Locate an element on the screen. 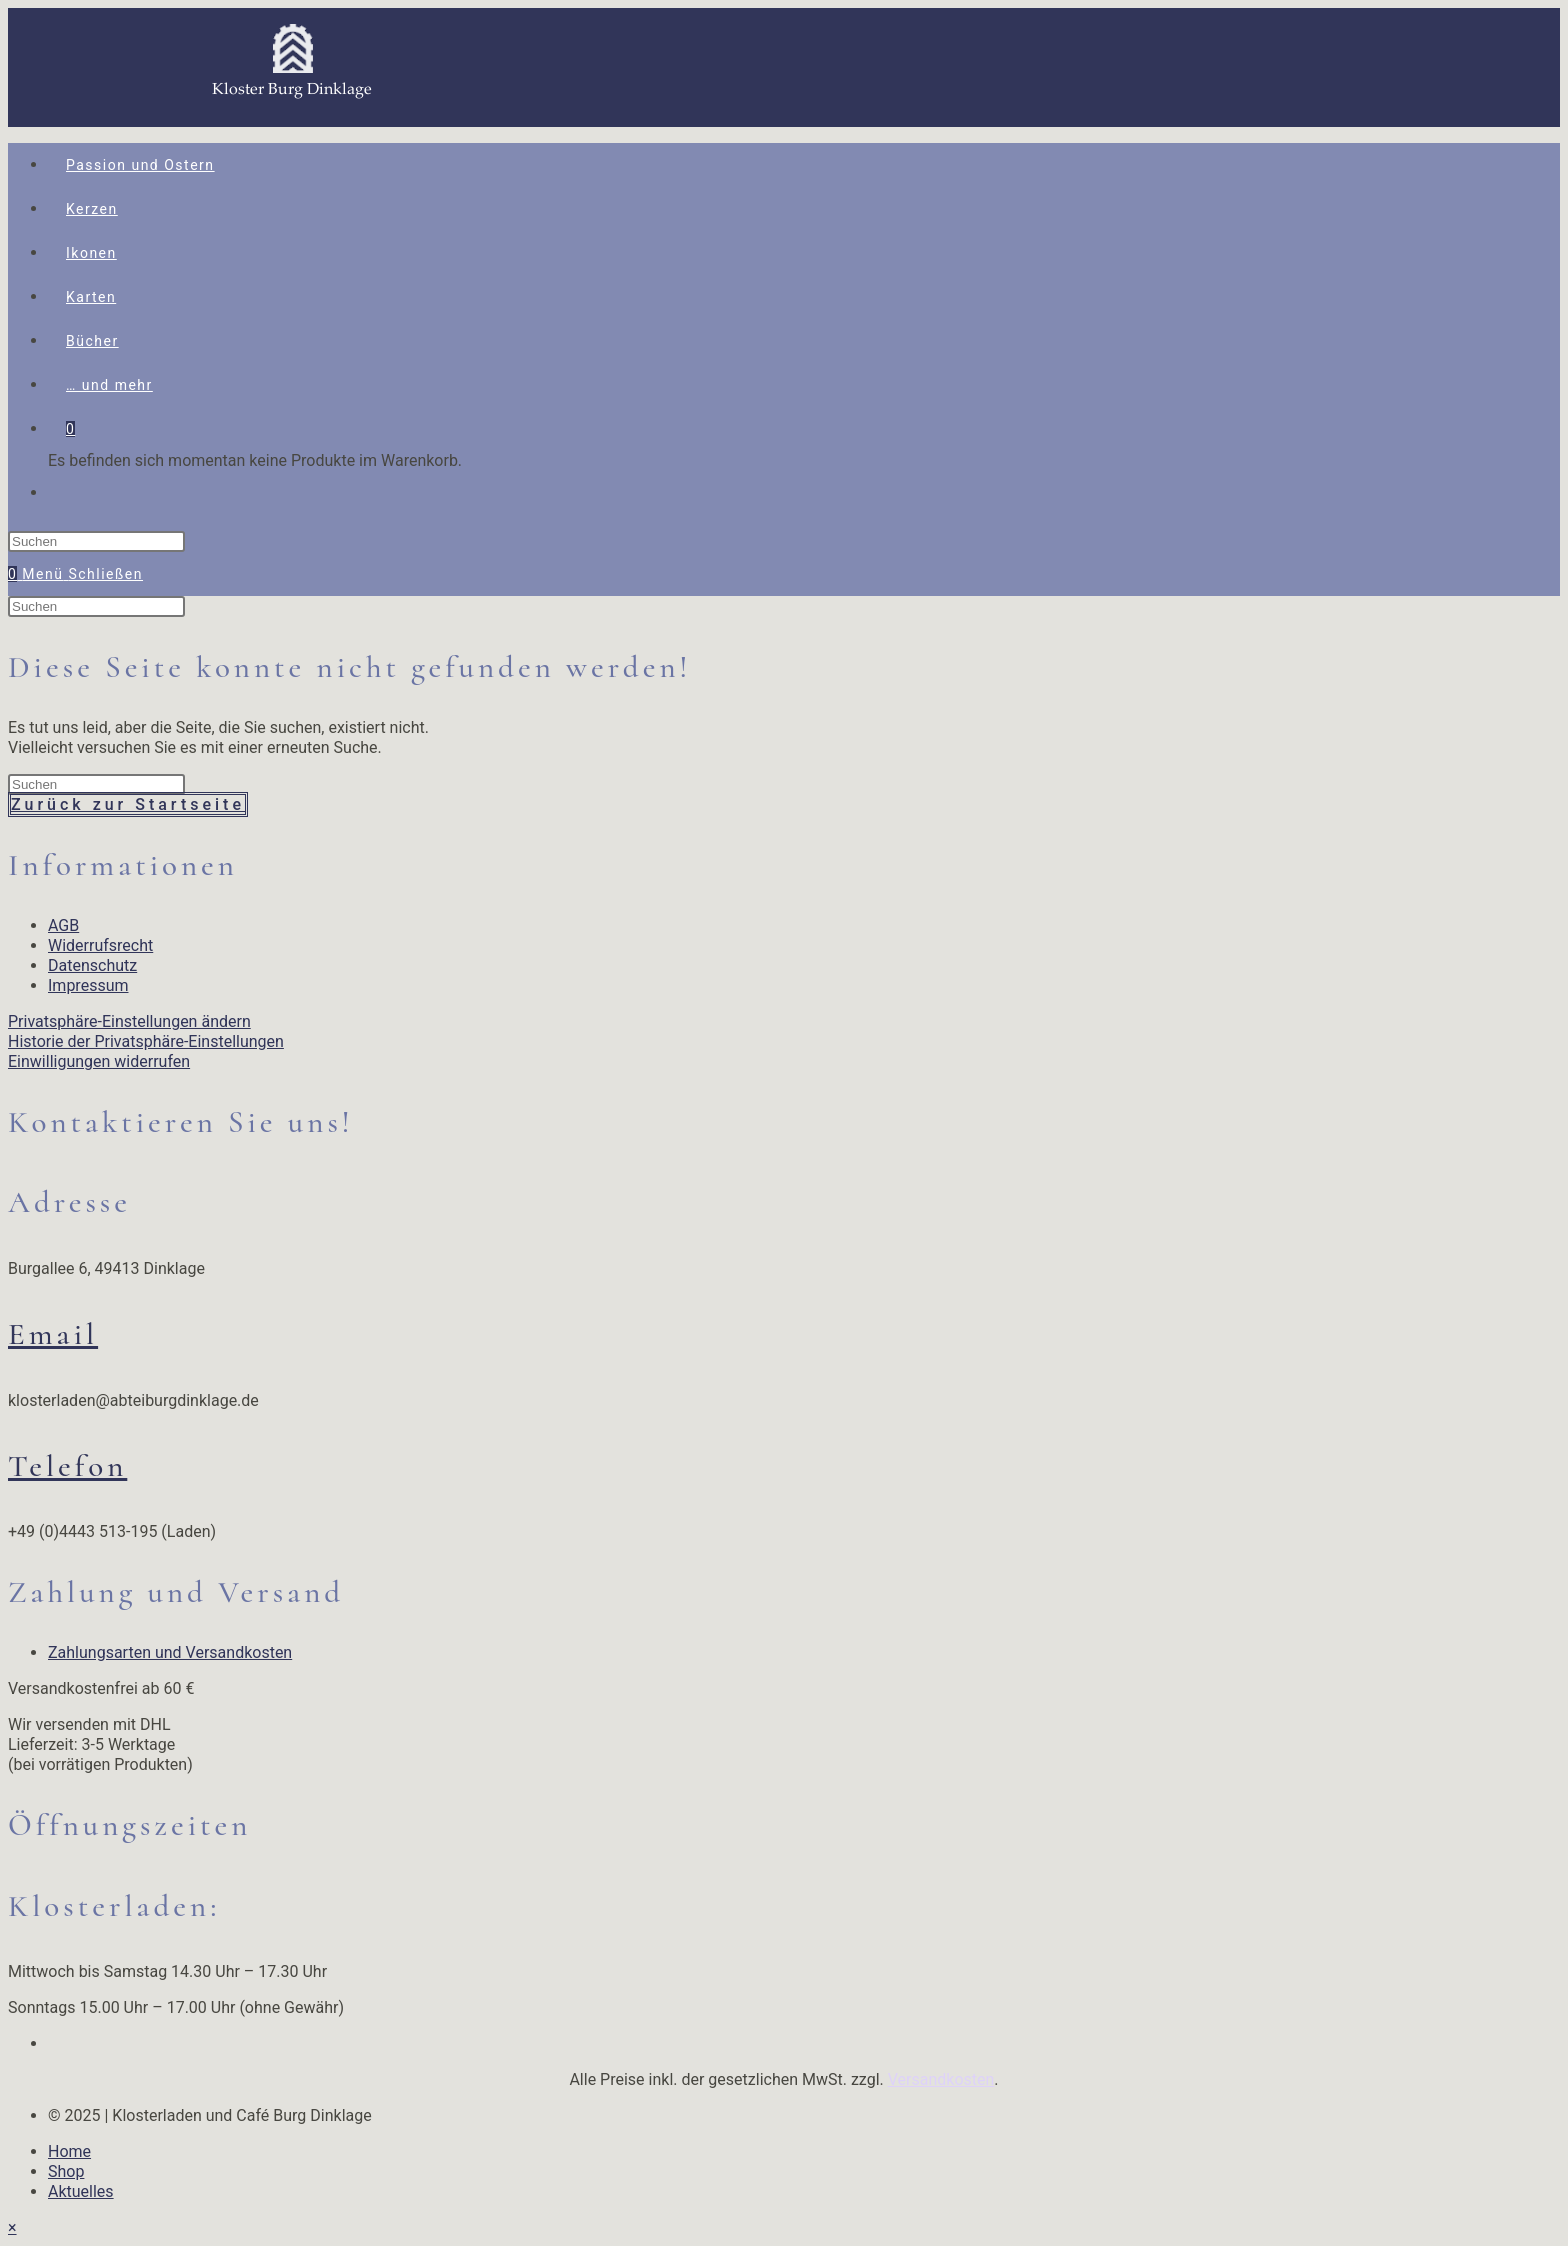 This screenshot has height=2246, width=1568. Privatsphäre-Einstellungen ändern [button] is located at coordinates (129, 1021).